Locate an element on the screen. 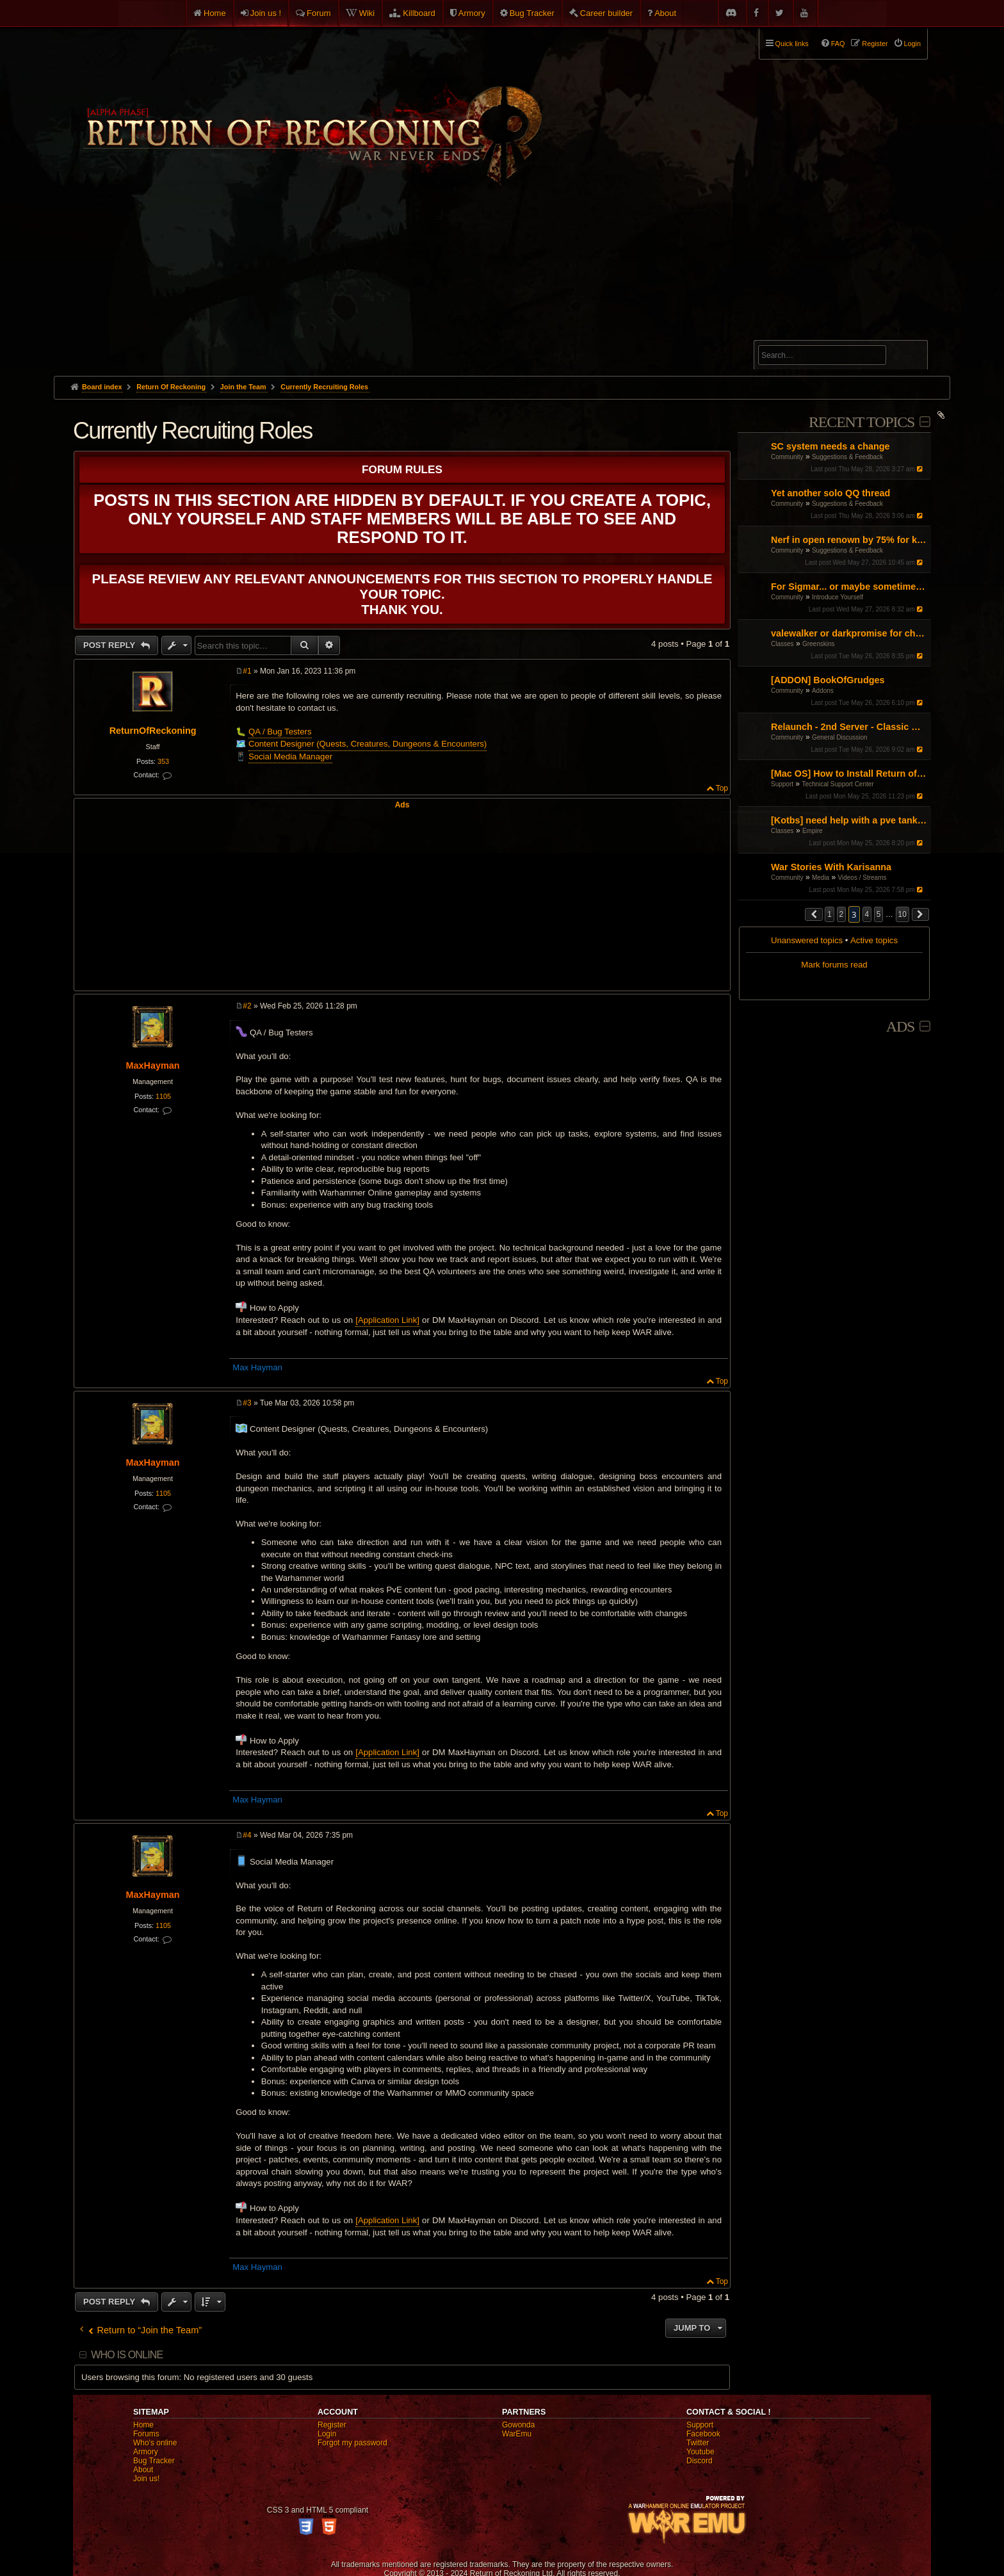  Who is online is located at coordinates (127, 2354).